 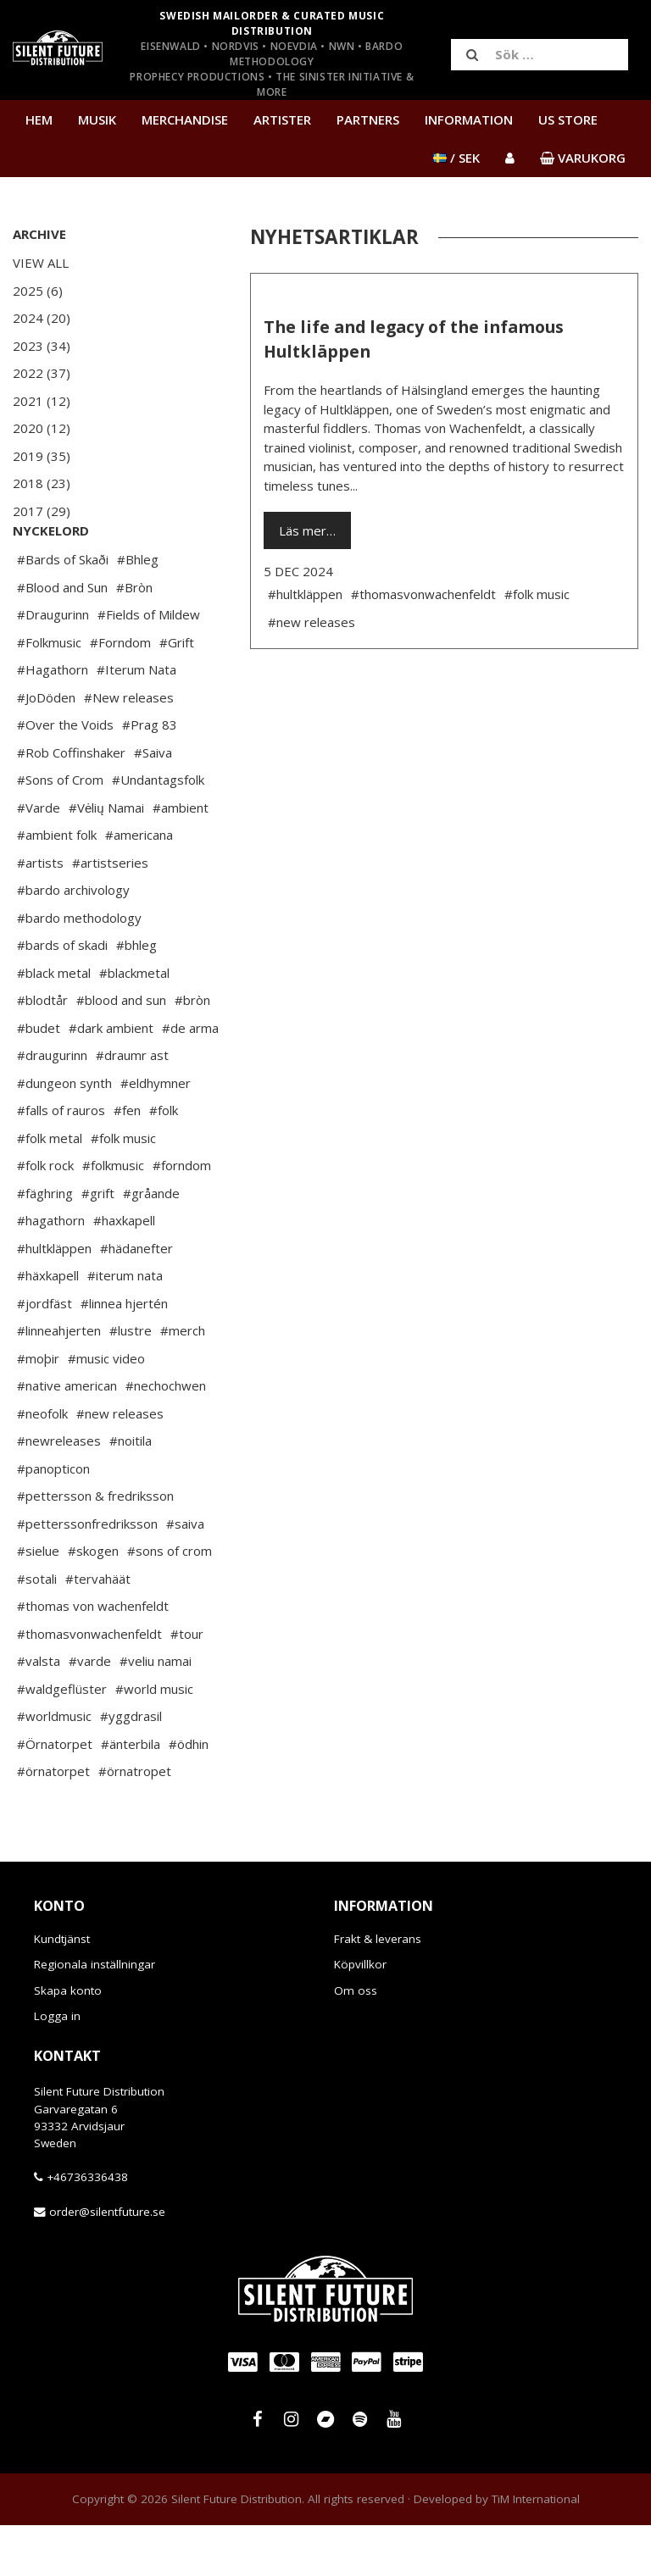 What do you see at coordinates (41, 455) in the screenshot?
I see `2019 (35)` at bounding box center [41, 455].